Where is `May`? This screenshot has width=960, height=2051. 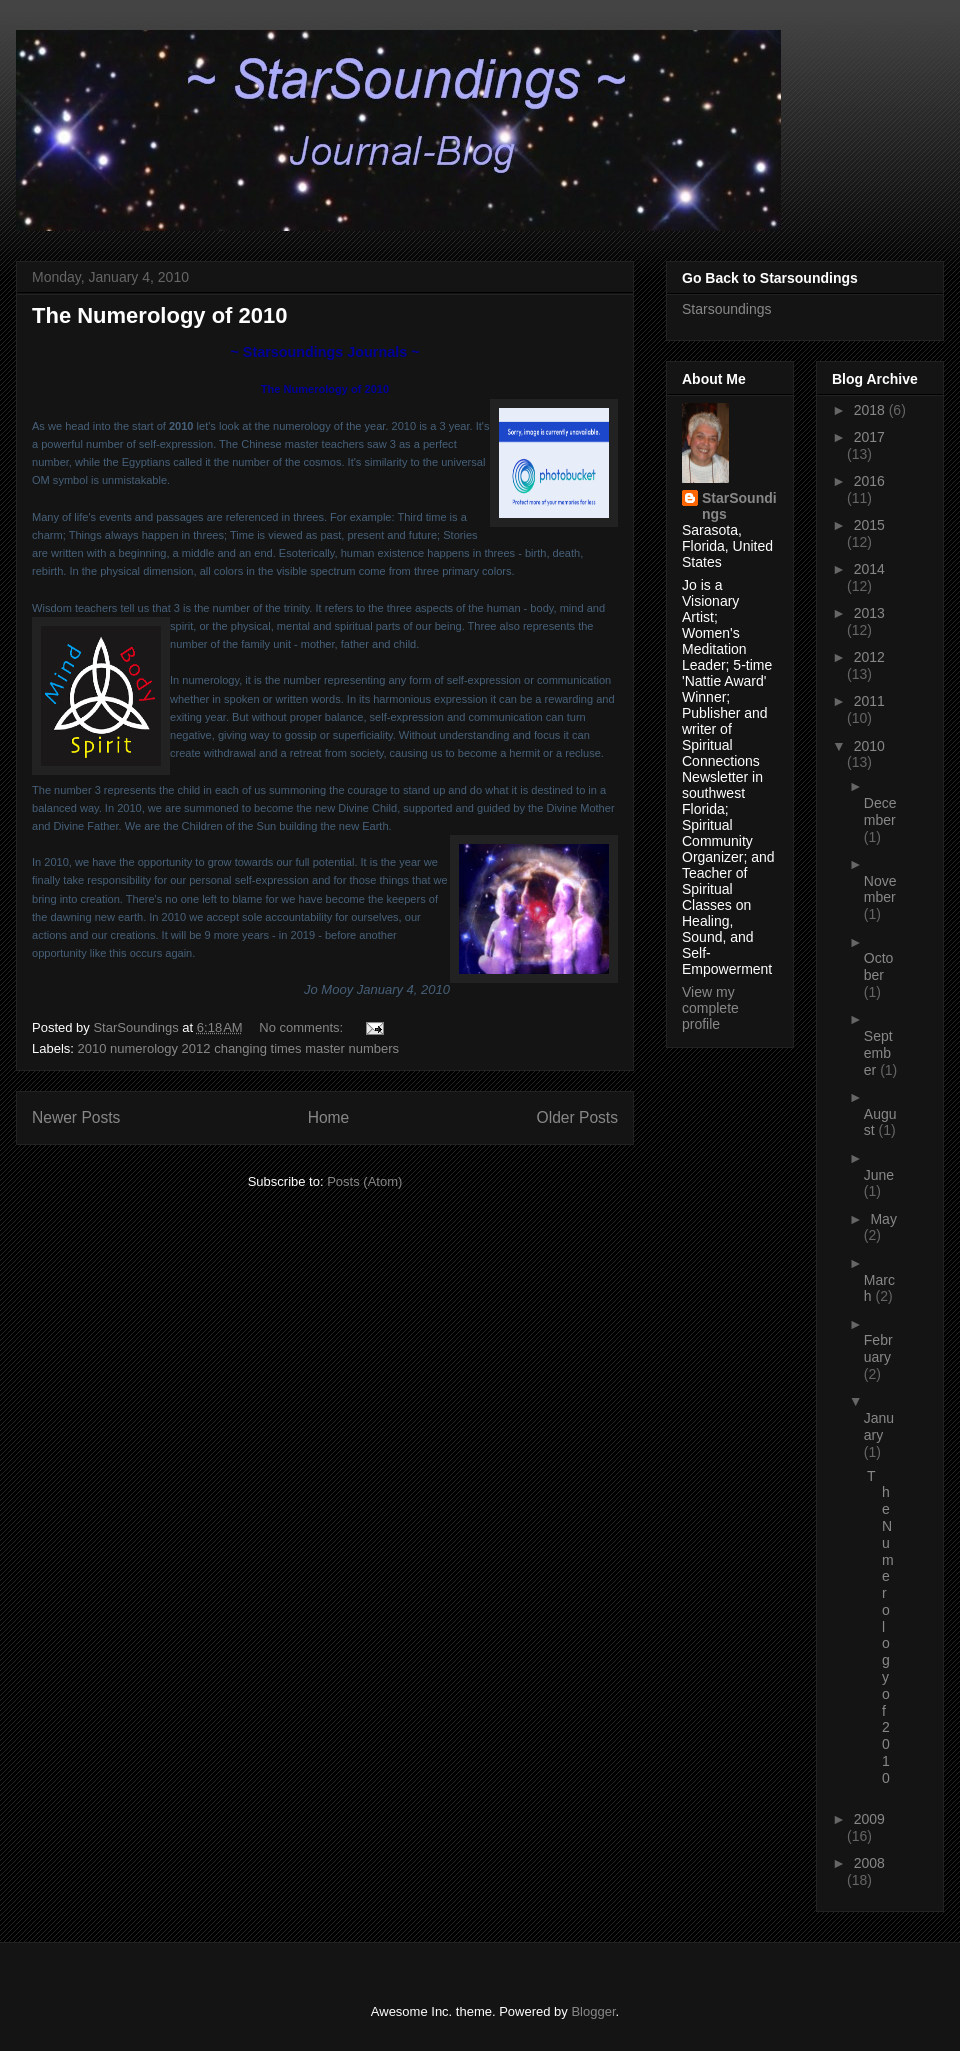
May is located at coordinates (883, 1219).